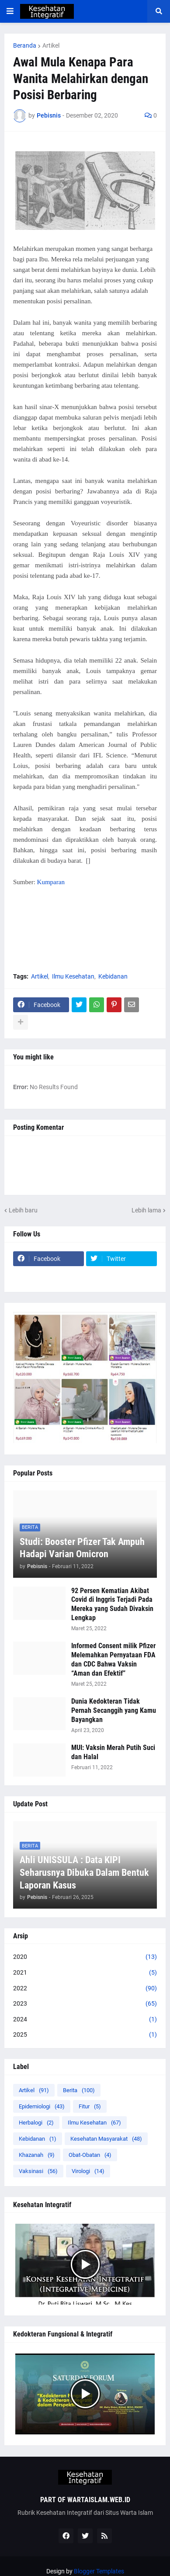  Describe the element at coordinates (73, 976) in the screenshot. I see `Ilmu Kesehatan` at that location.